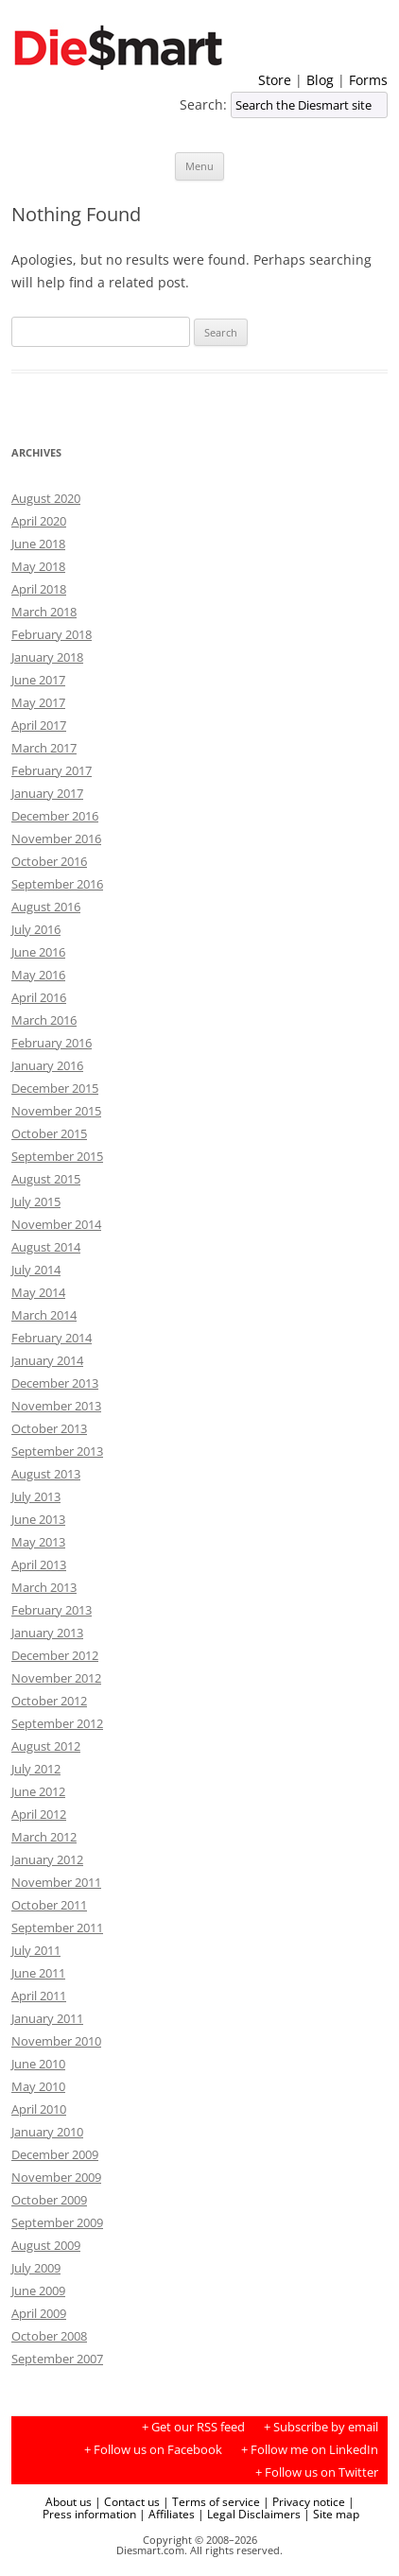 This screenshot has width=399, height=2576. What do you see at coordinates (38, 679) in the screenshot?
I see `June 2017` at bounding box center [38, 679].